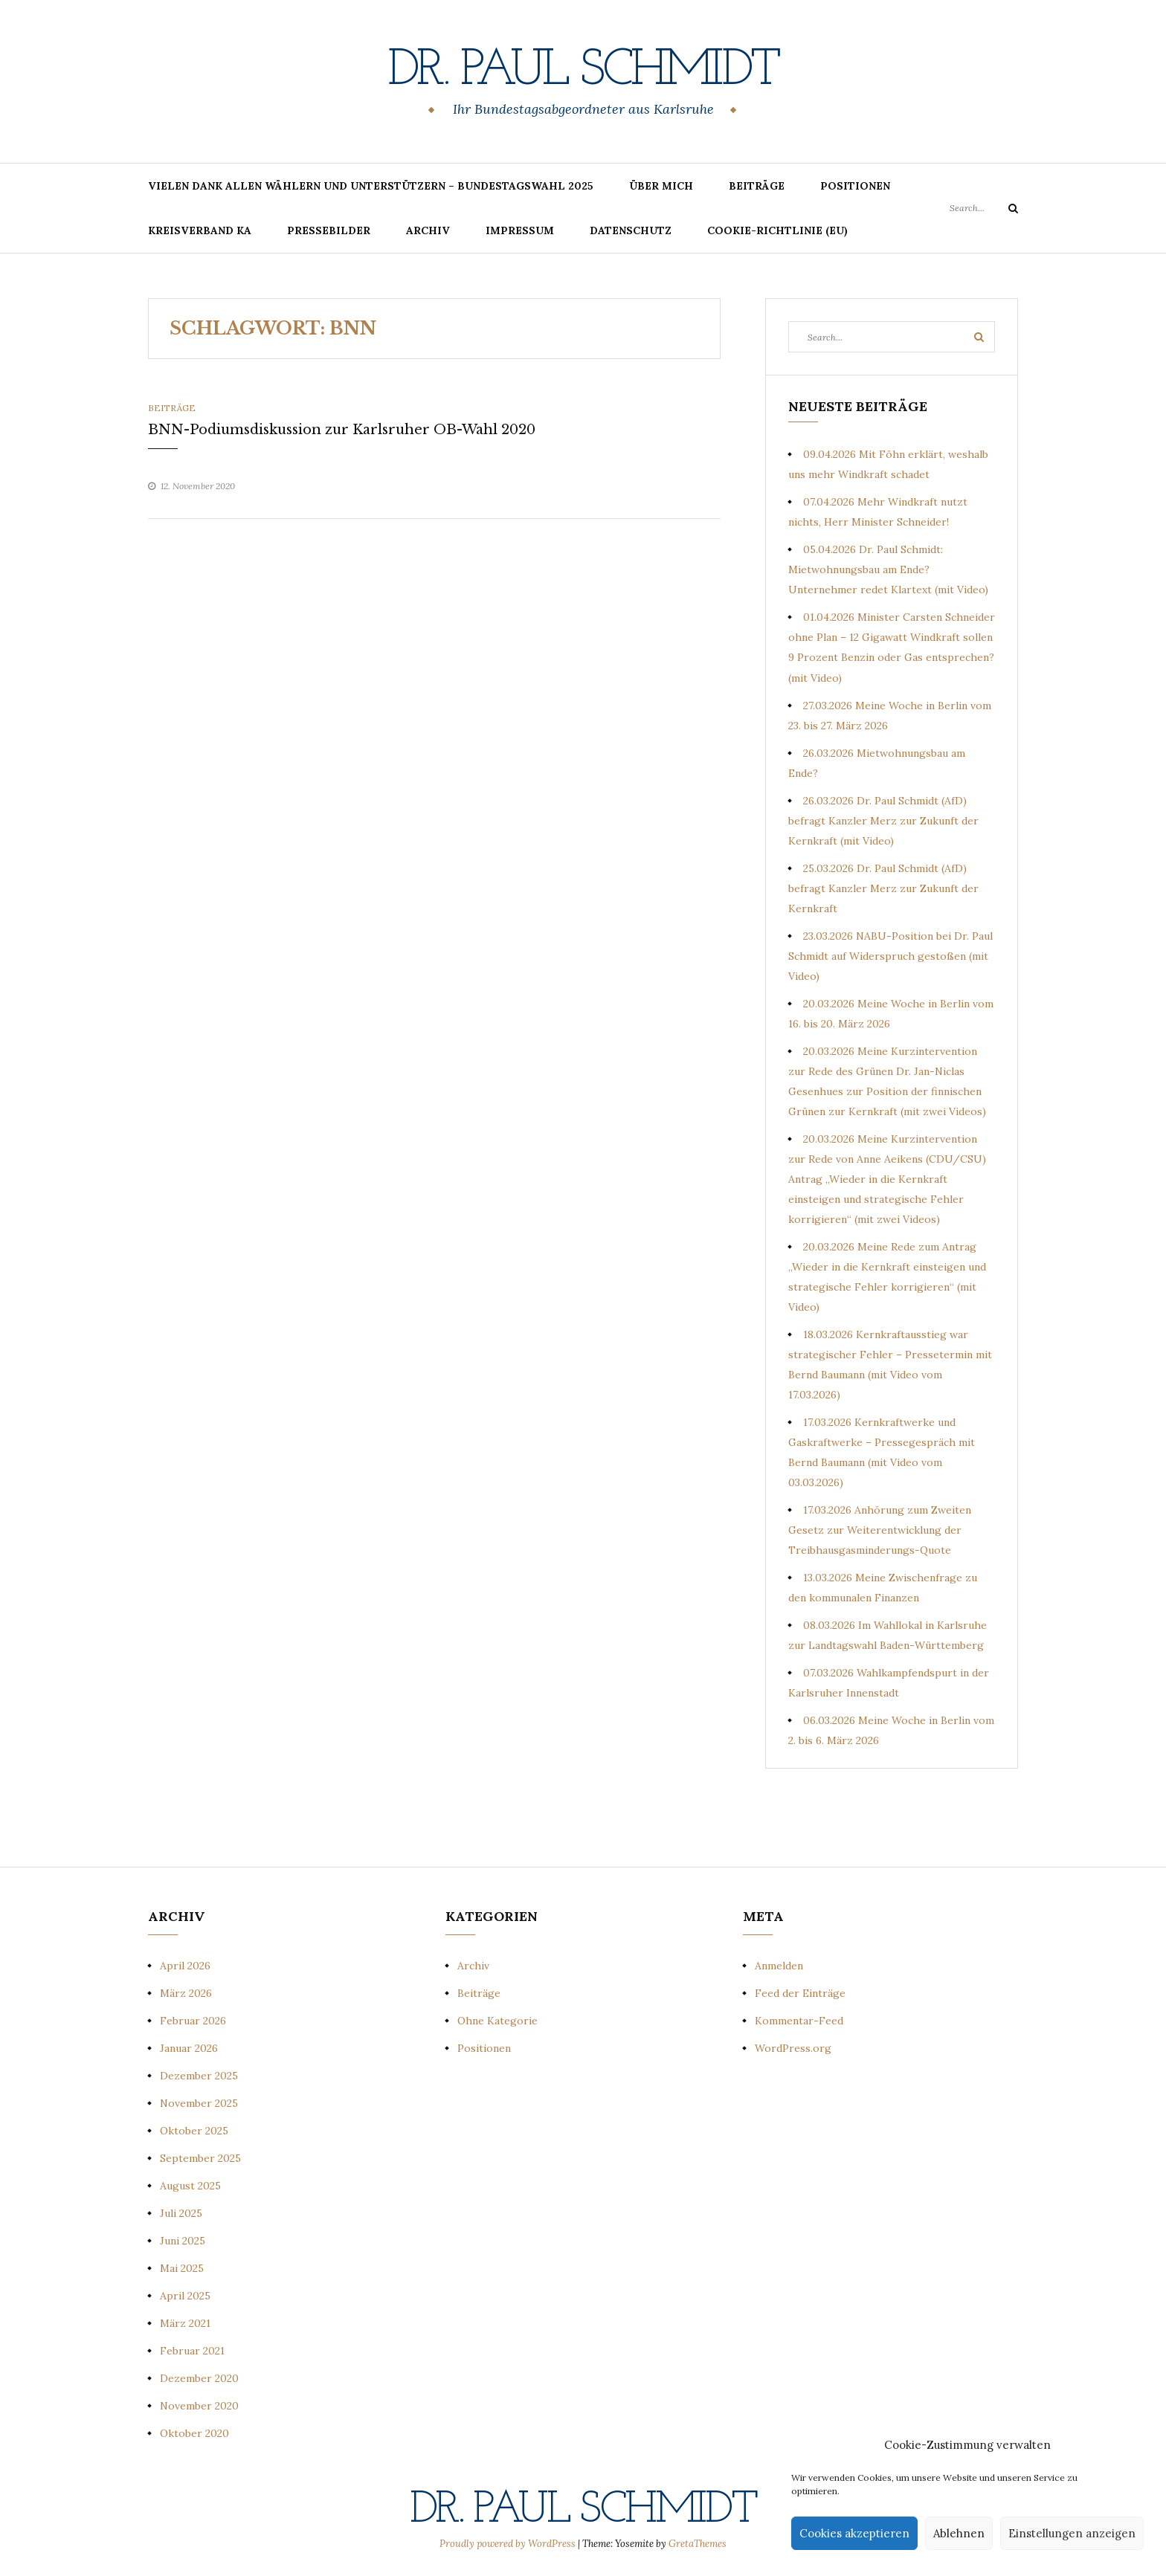 This screenshot has width=1166, height=2576. Describe the element at coordinates (192, 2350) in the screenshot. I see `Februar 2021` at that location.